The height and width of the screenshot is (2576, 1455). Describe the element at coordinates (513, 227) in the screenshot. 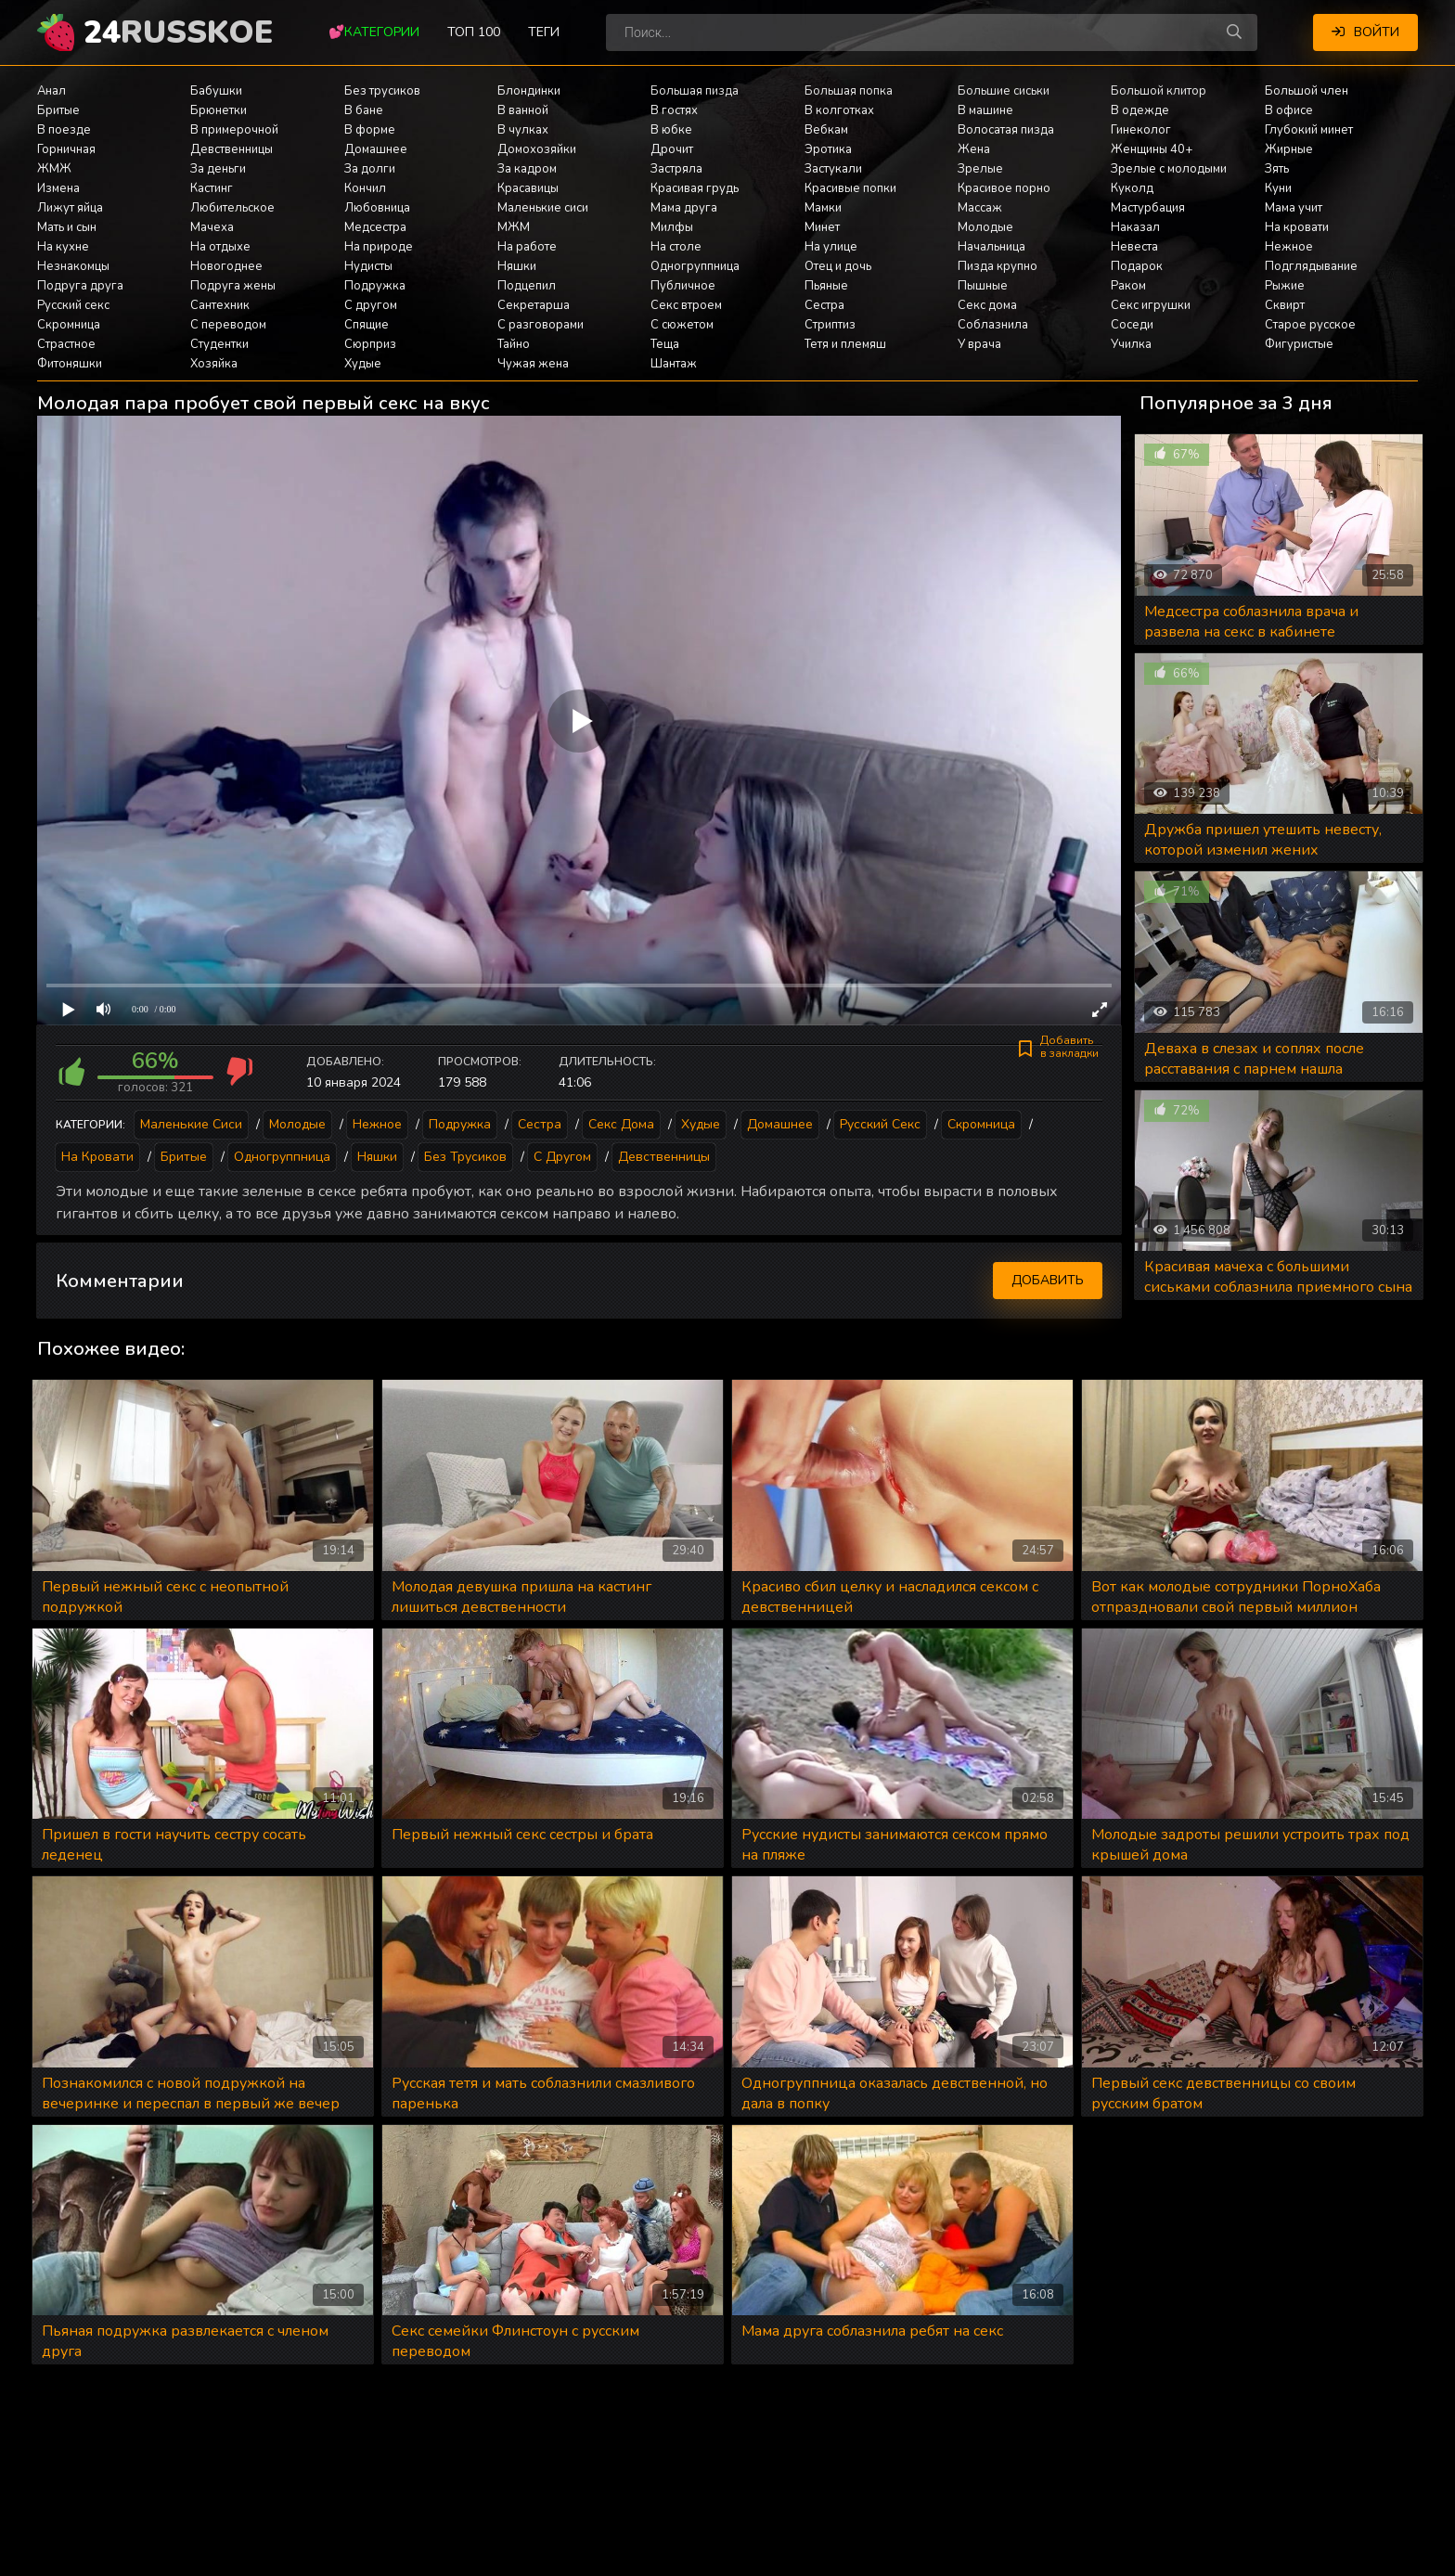

I see `МЖМ` at that location.